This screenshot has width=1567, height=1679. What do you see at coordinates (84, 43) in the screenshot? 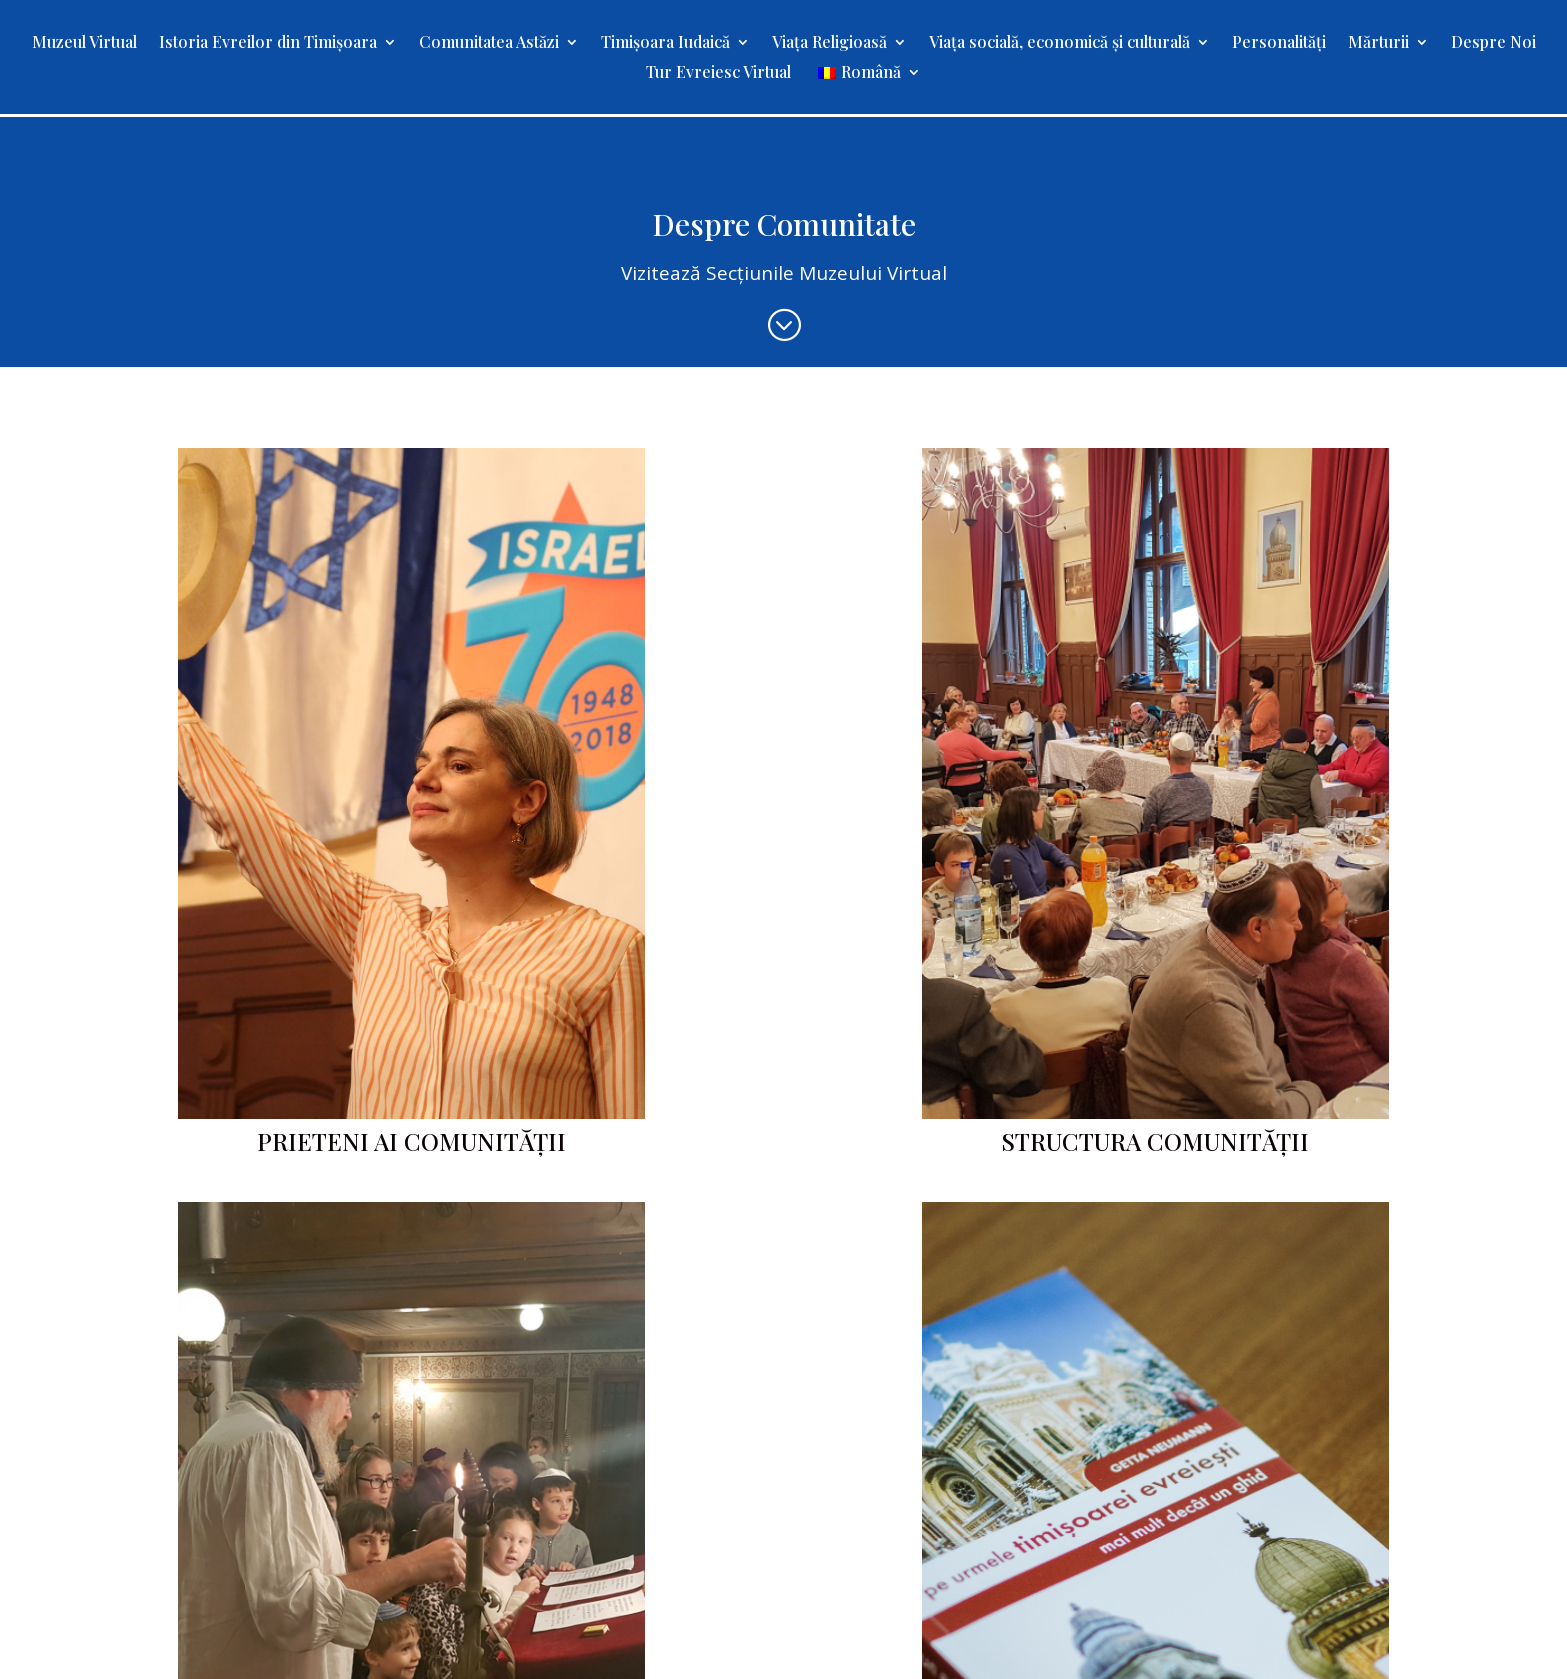
I see `Muzeul Virtual` at bounding box center [84, 43].